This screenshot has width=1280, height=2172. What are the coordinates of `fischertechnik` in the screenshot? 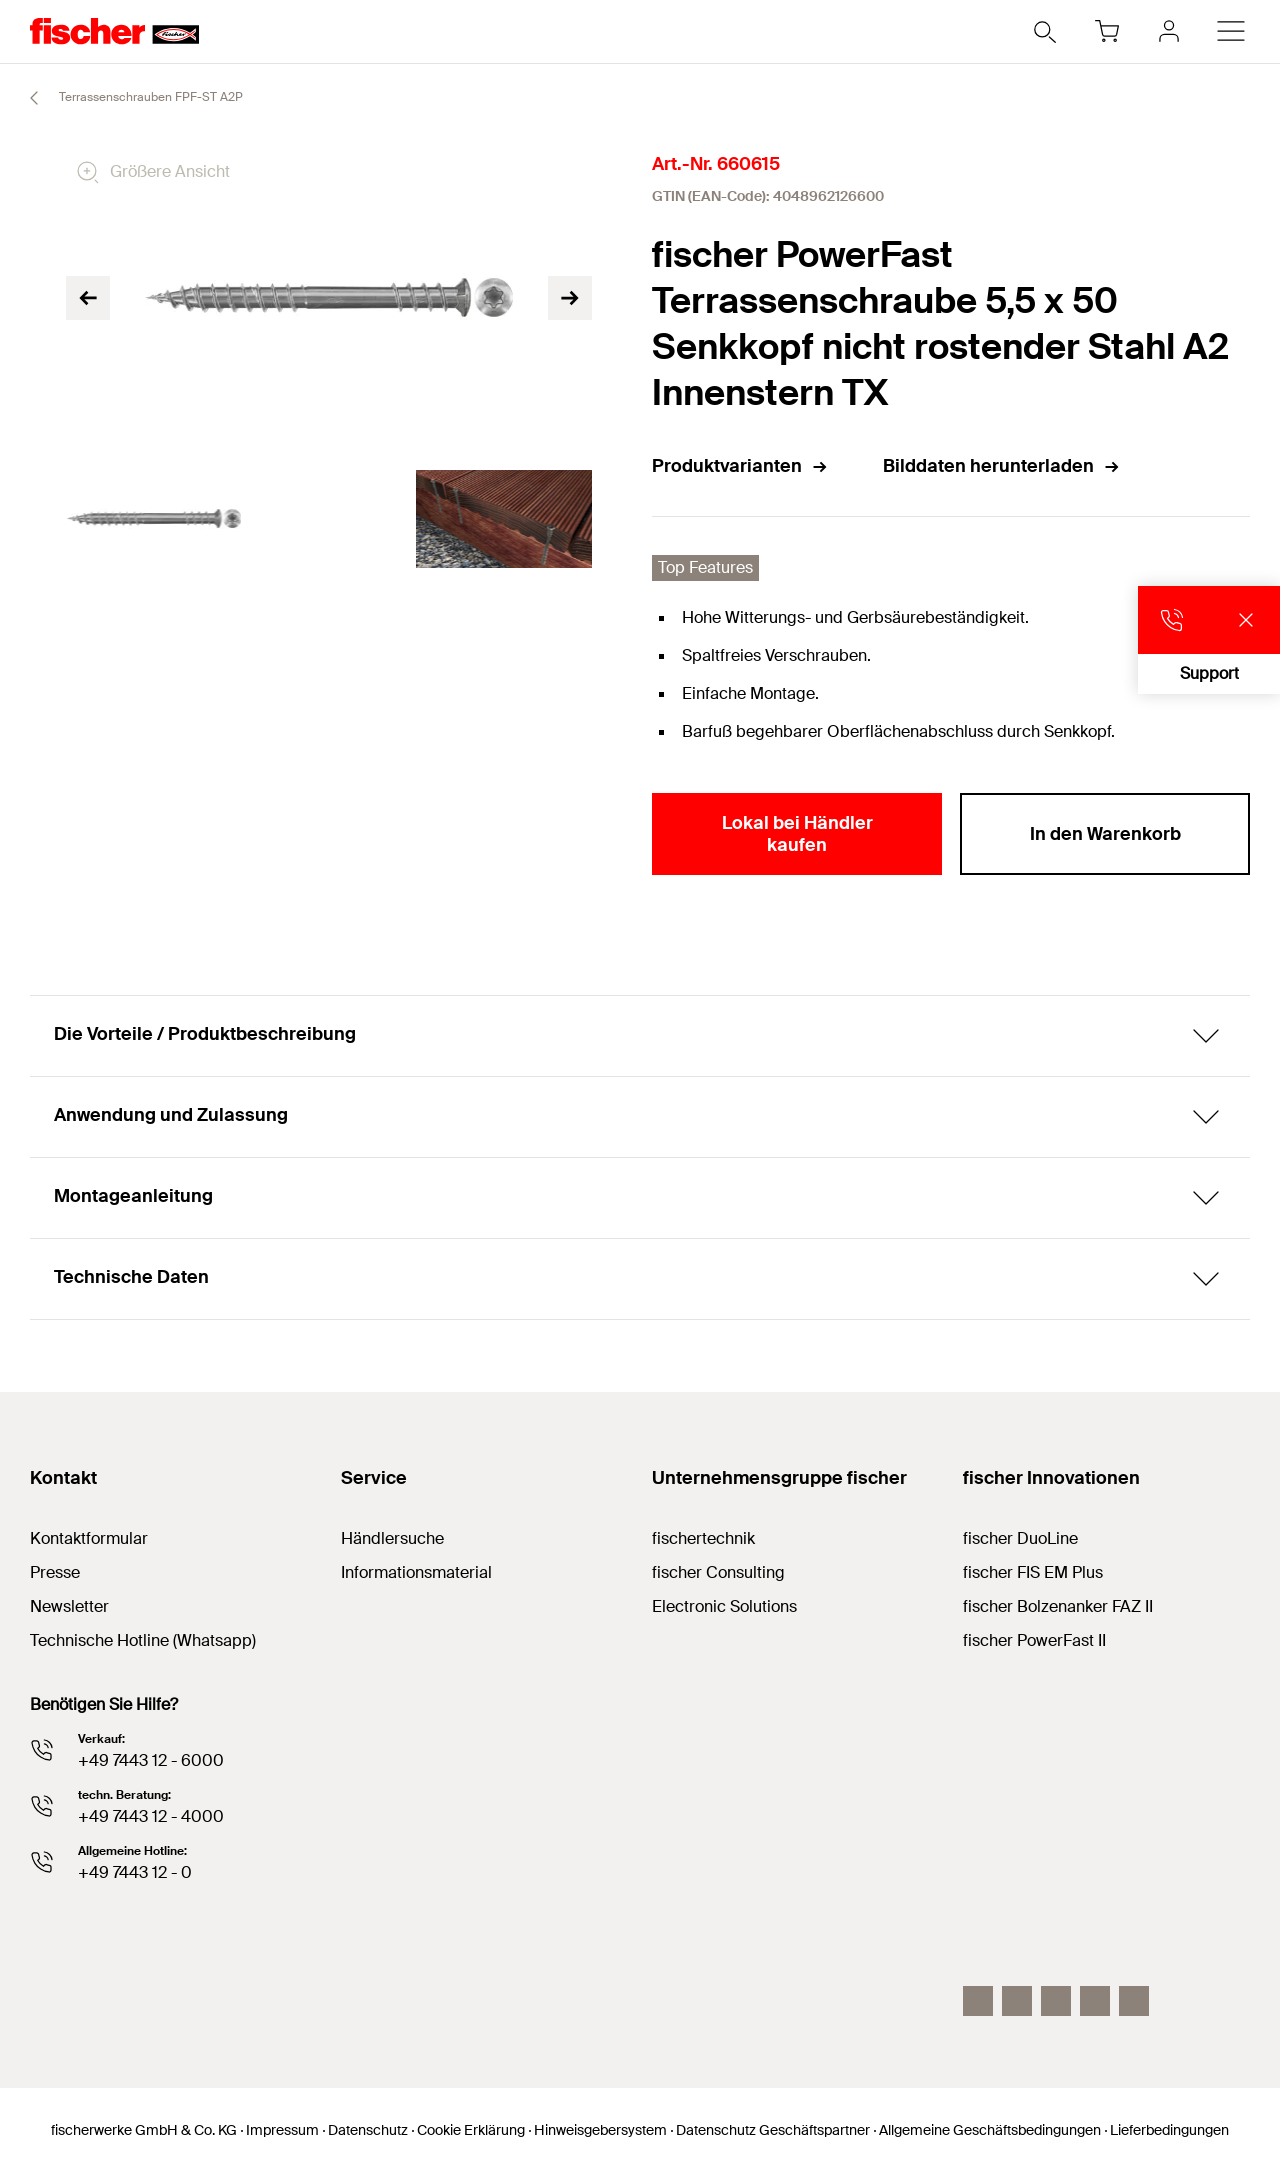 It's located at (703, 1538).